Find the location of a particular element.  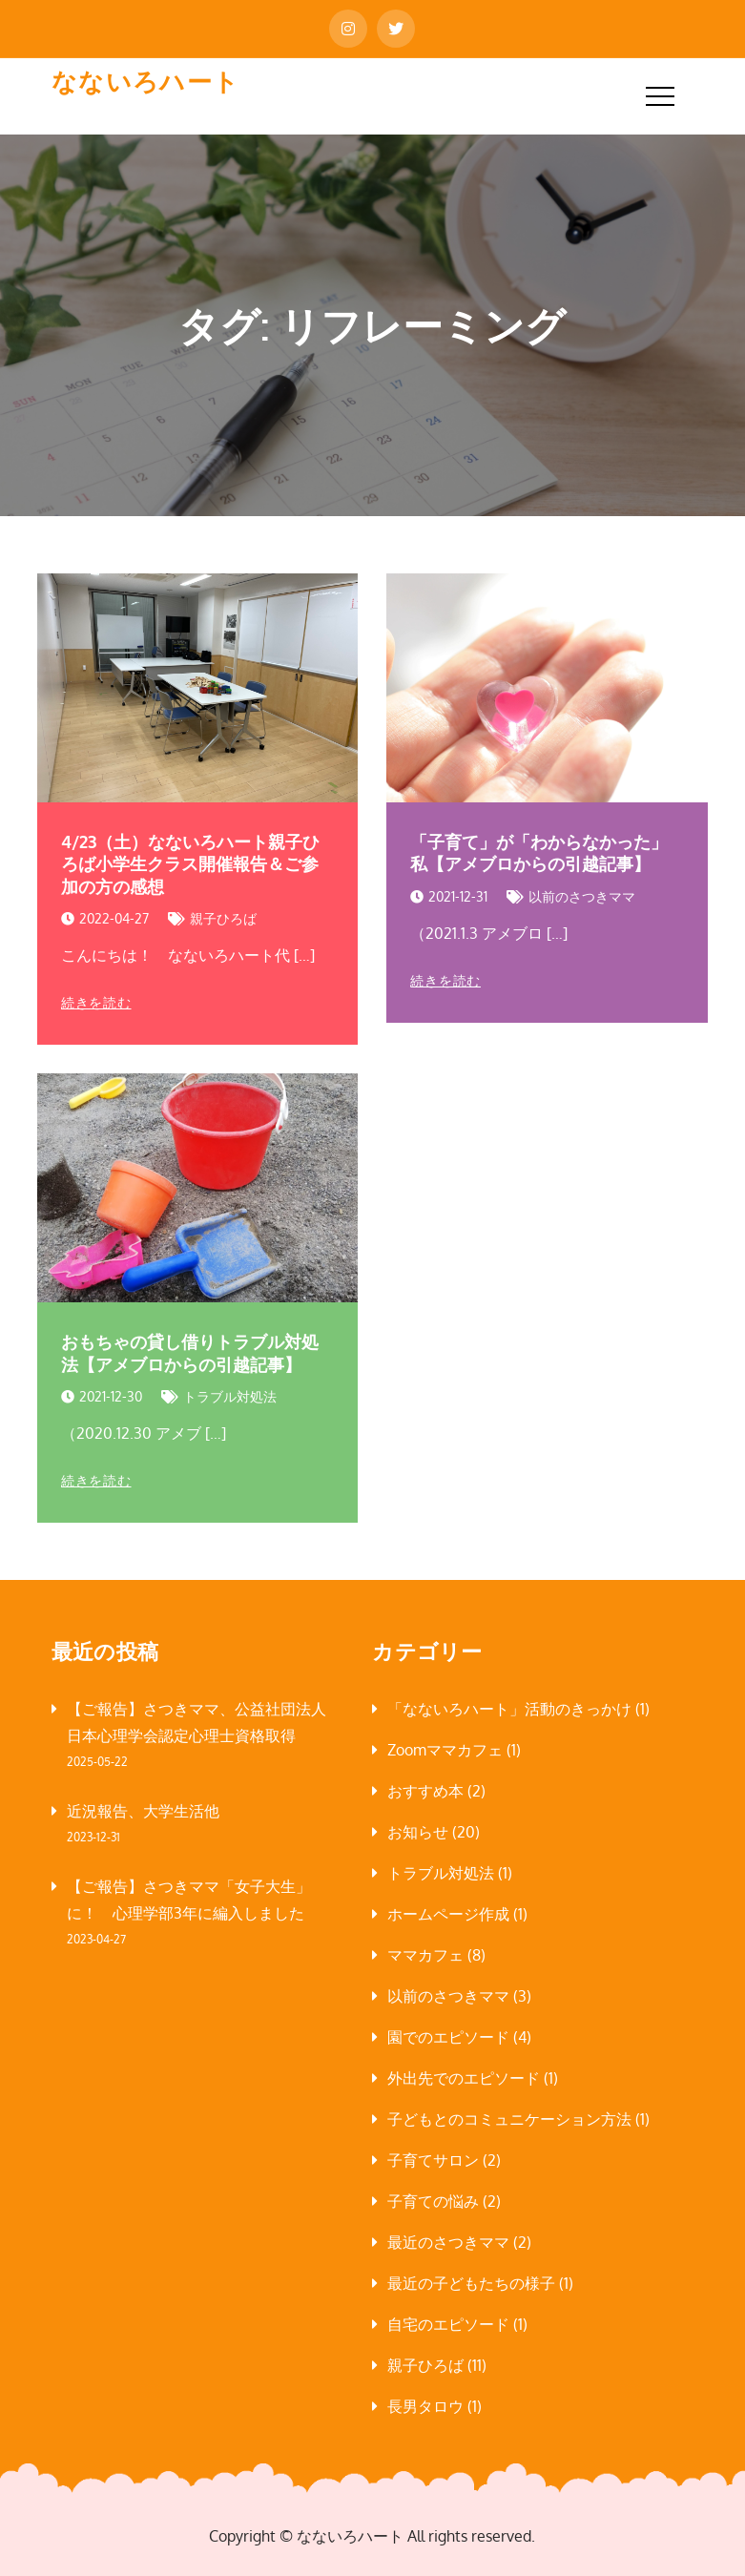

続きを読む is located at coordinates (96, 1002).